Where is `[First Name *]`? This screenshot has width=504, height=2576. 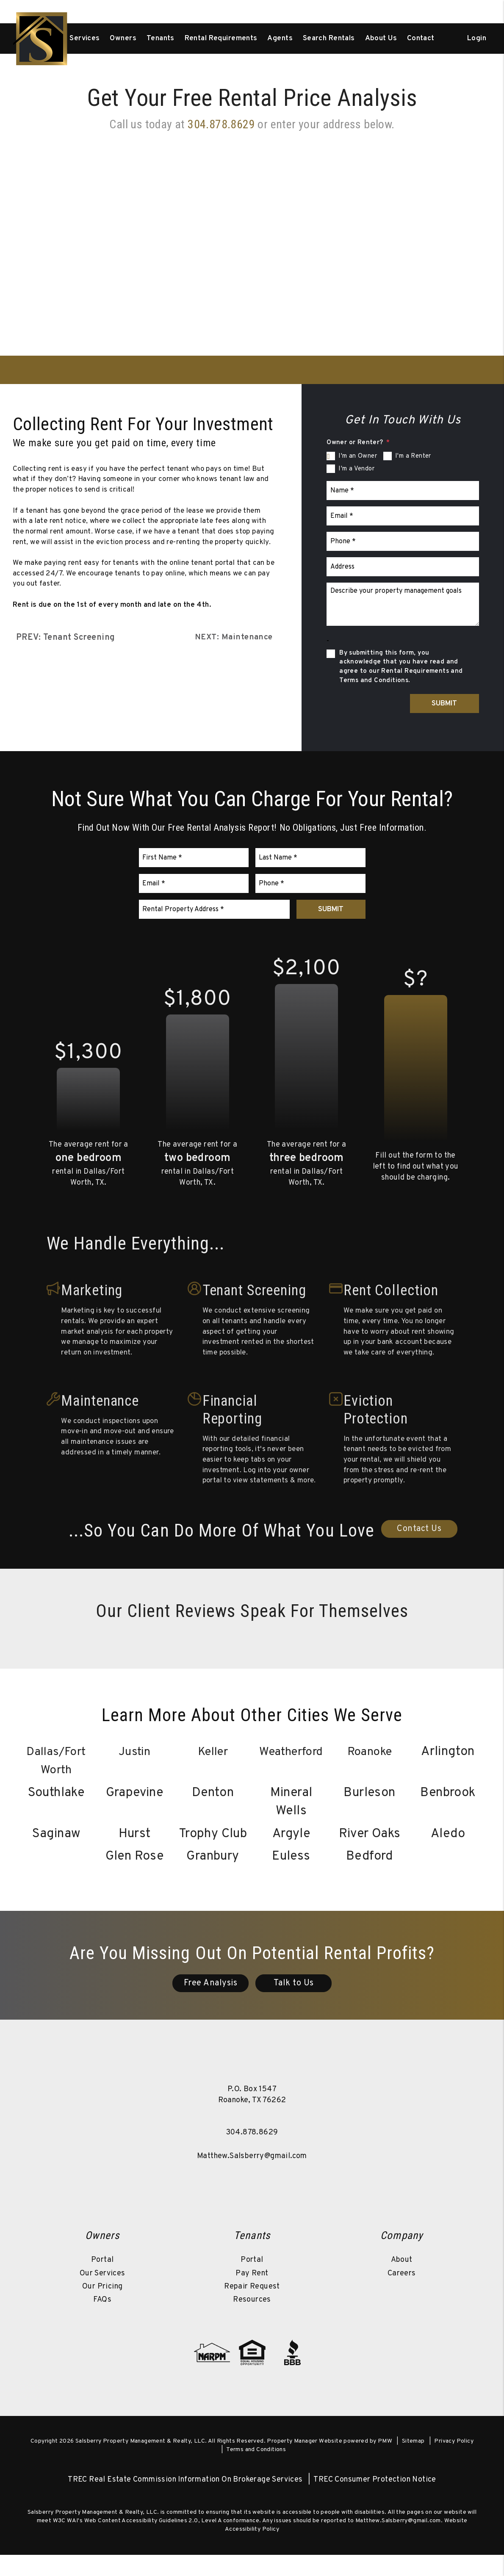
[First Name *] is located at coordinates (194, 857).